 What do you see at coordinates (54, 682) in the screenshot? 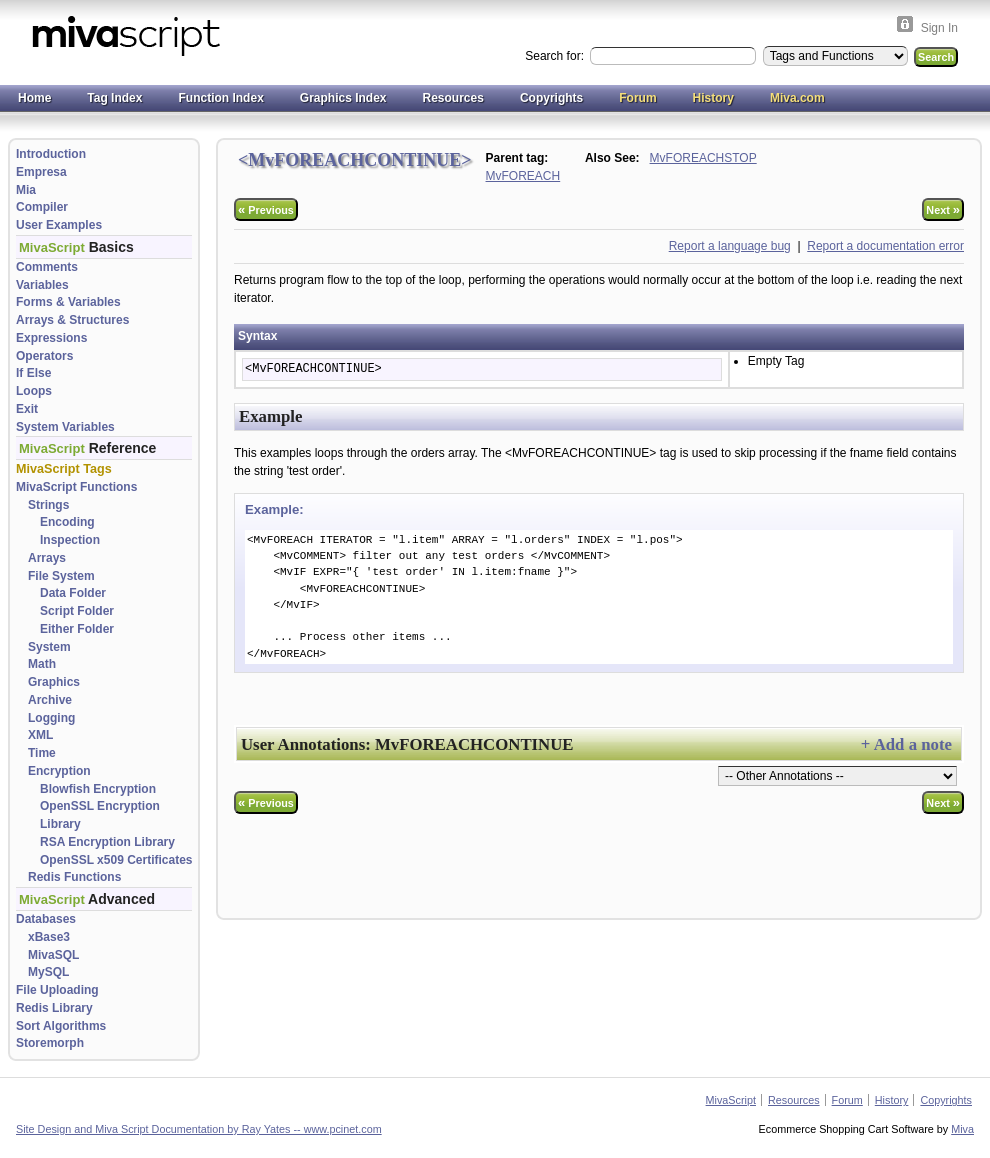
I see `Graphics` at bounding box center [54, 682].